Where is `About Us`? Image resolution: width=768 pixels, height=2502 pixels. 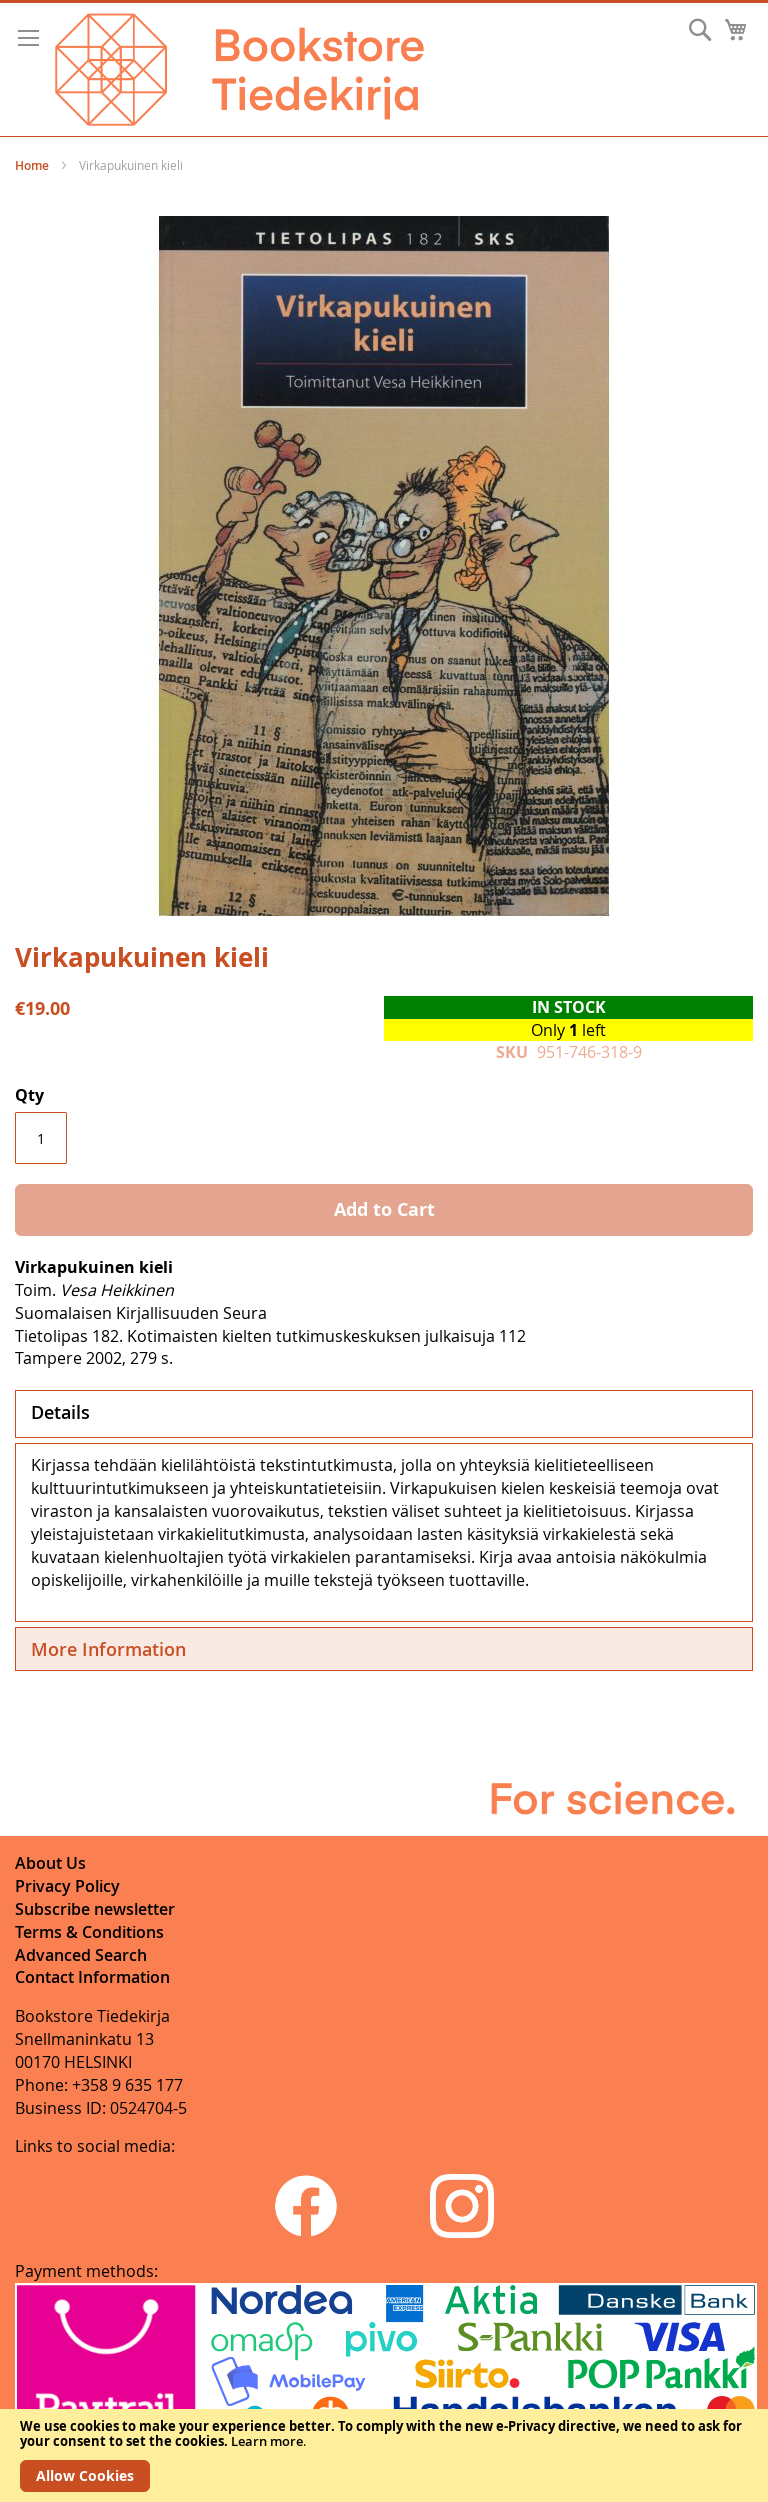 About Us is located at coordinates (50, 1863).